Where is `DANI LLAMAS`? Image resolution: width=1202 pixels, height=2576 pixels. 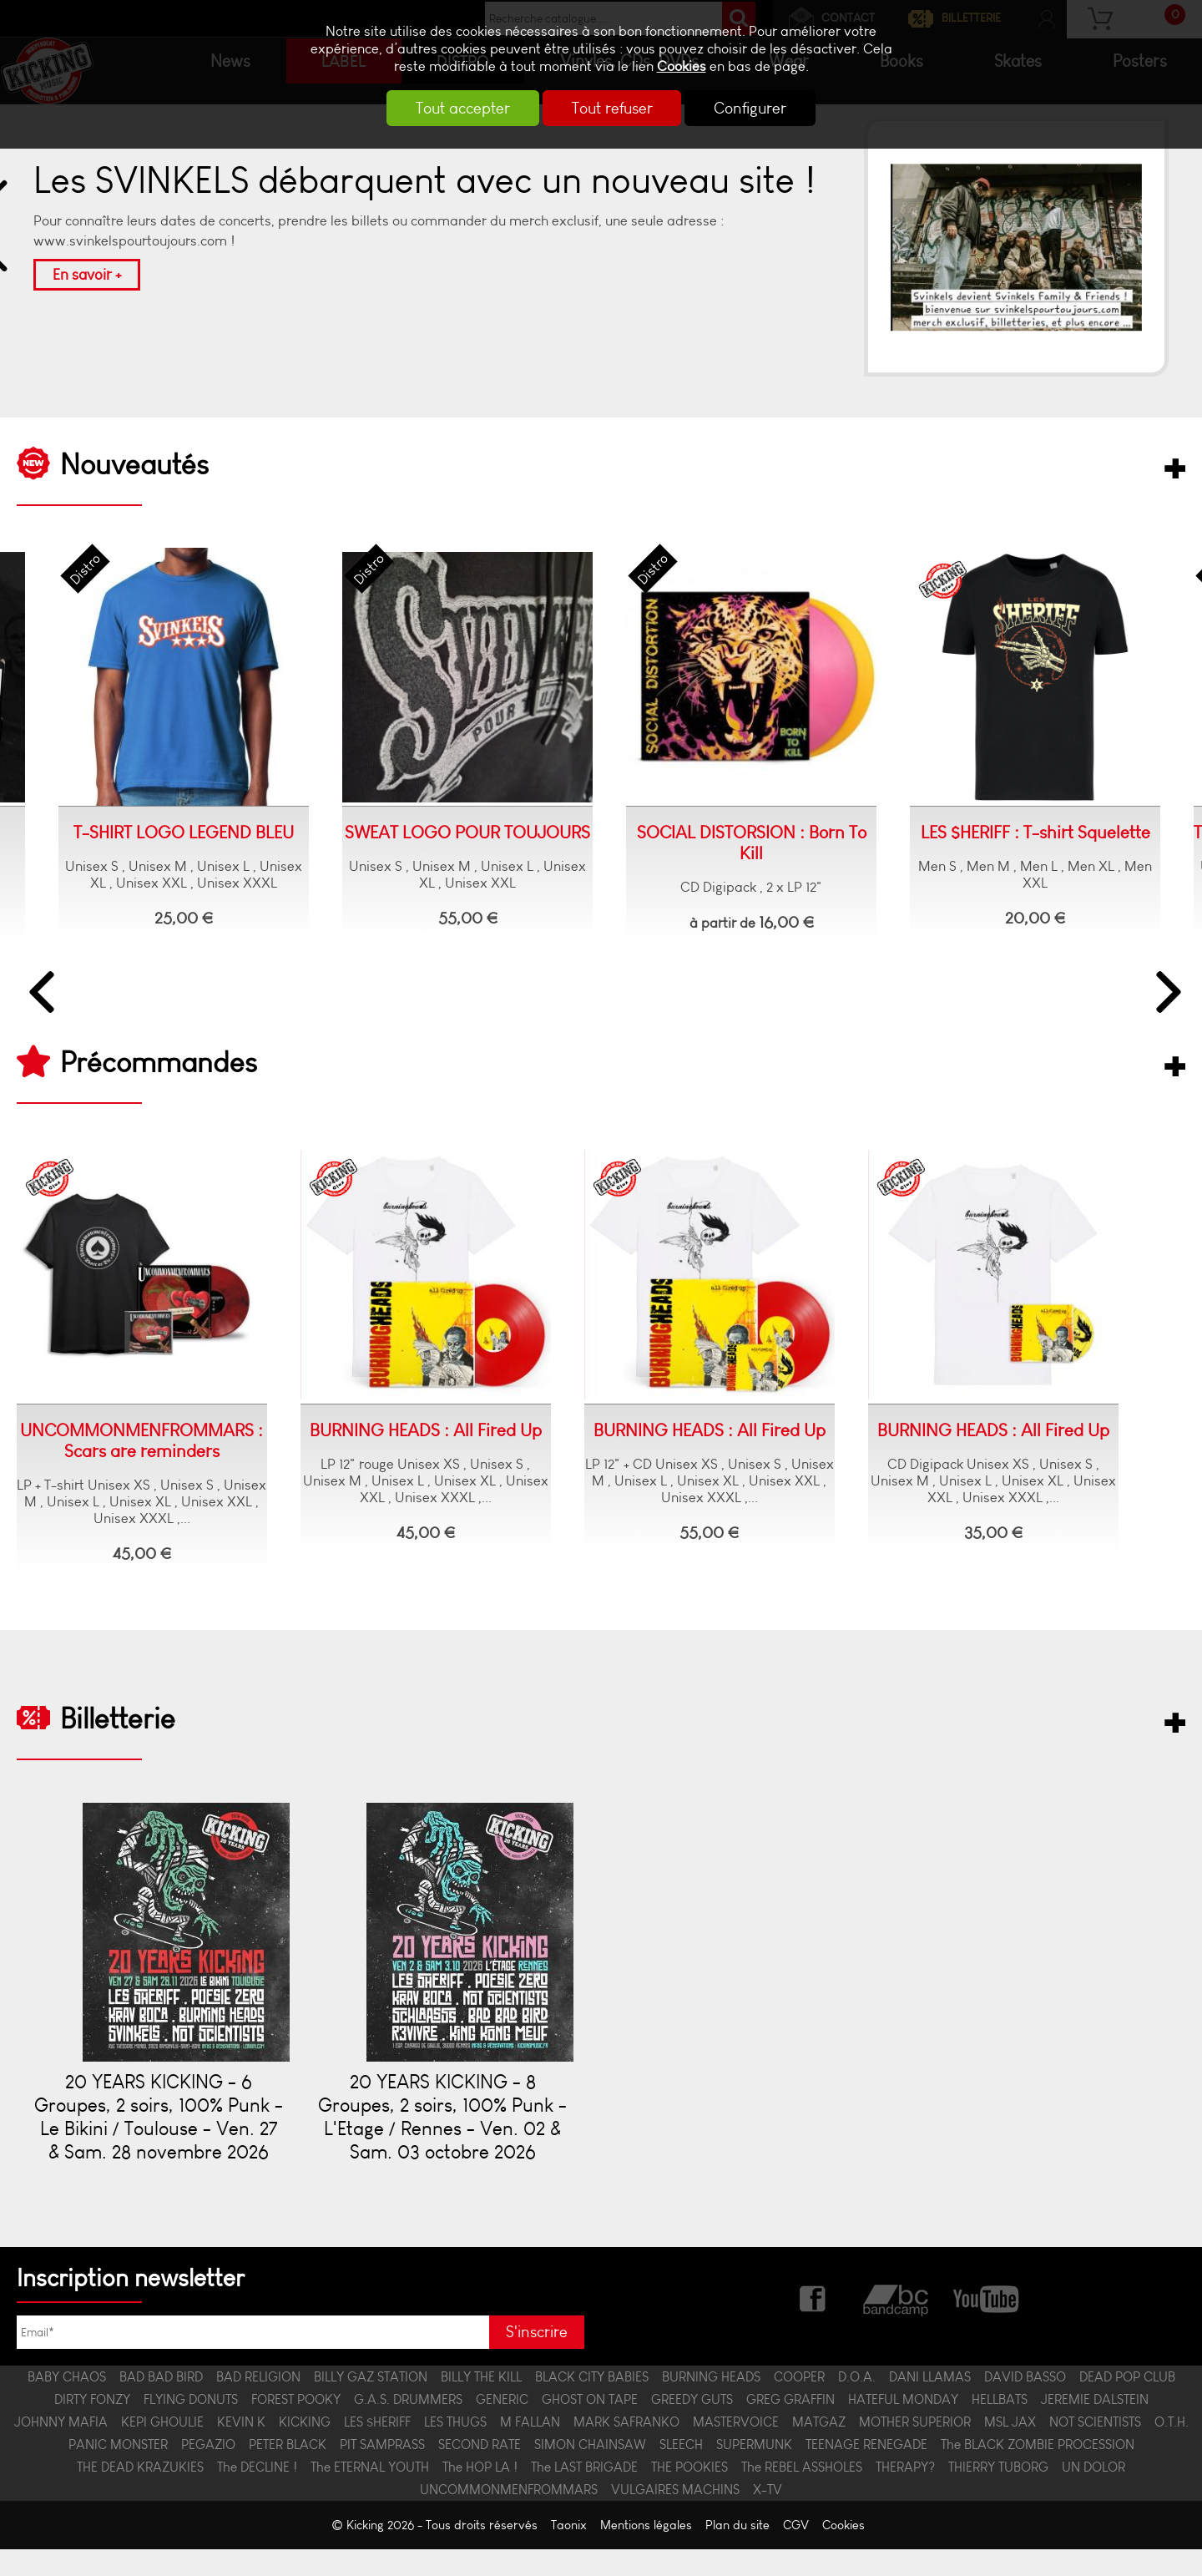
DANI LLAMAS is located at coordinates (930, 2404).